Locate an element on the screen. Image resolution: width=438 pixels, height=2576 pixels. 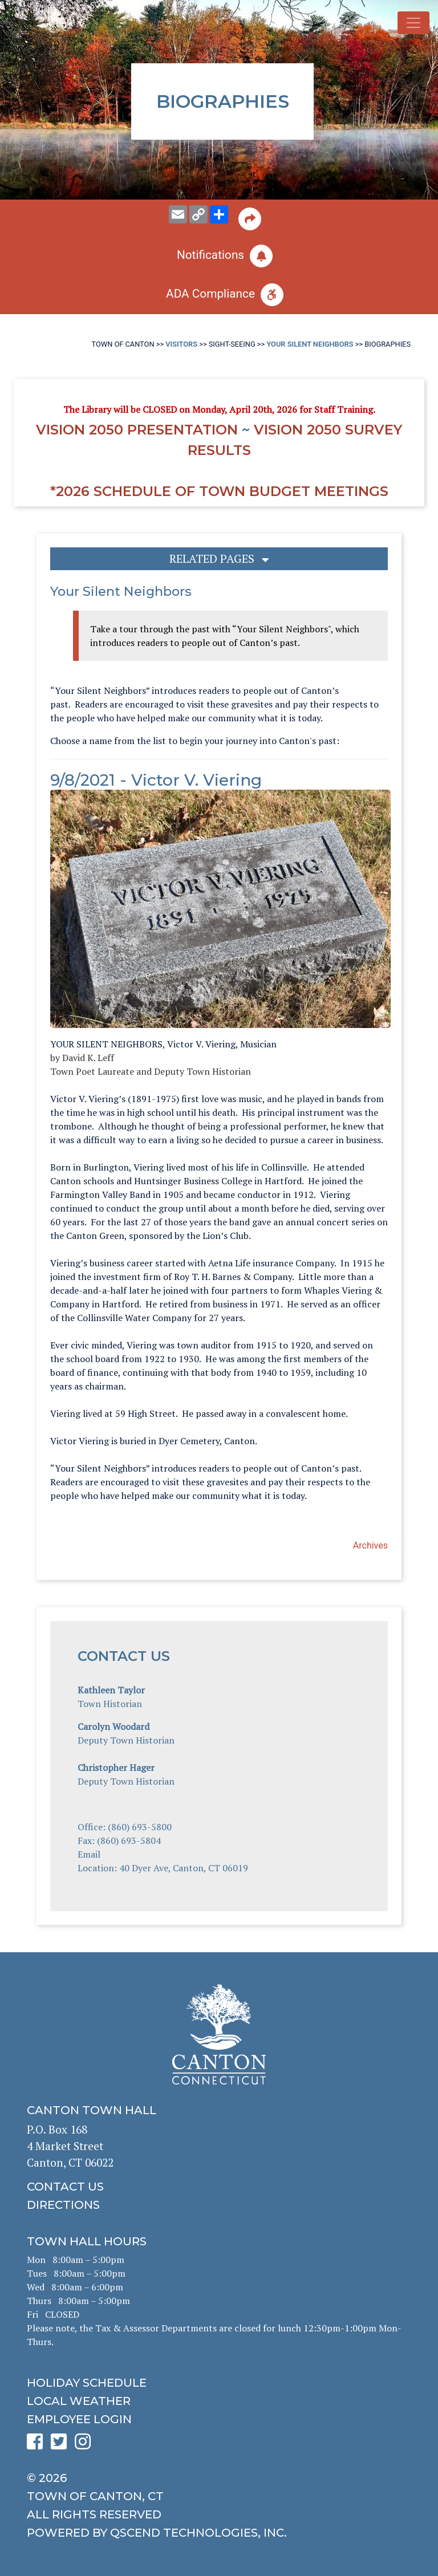
[Toggle navigation] is located at coordinates (413, 22).